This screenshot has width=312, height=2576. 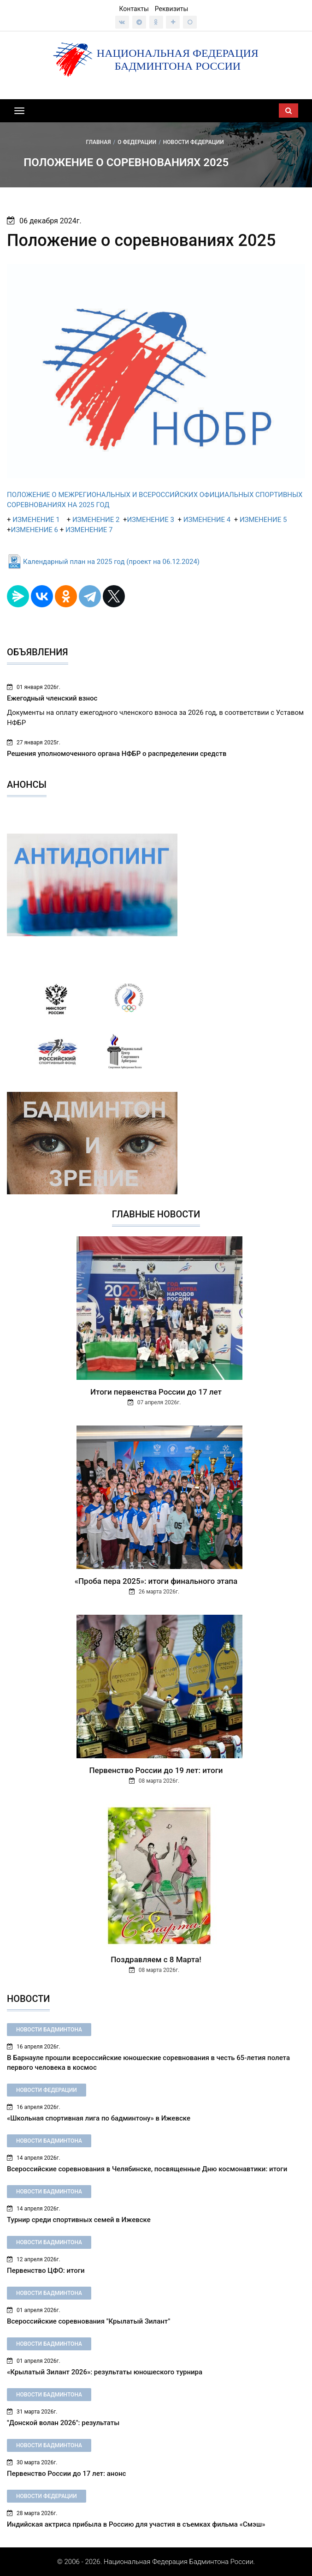 I want to click on Ежегодный членский взнос, so click(x=52, y=698).